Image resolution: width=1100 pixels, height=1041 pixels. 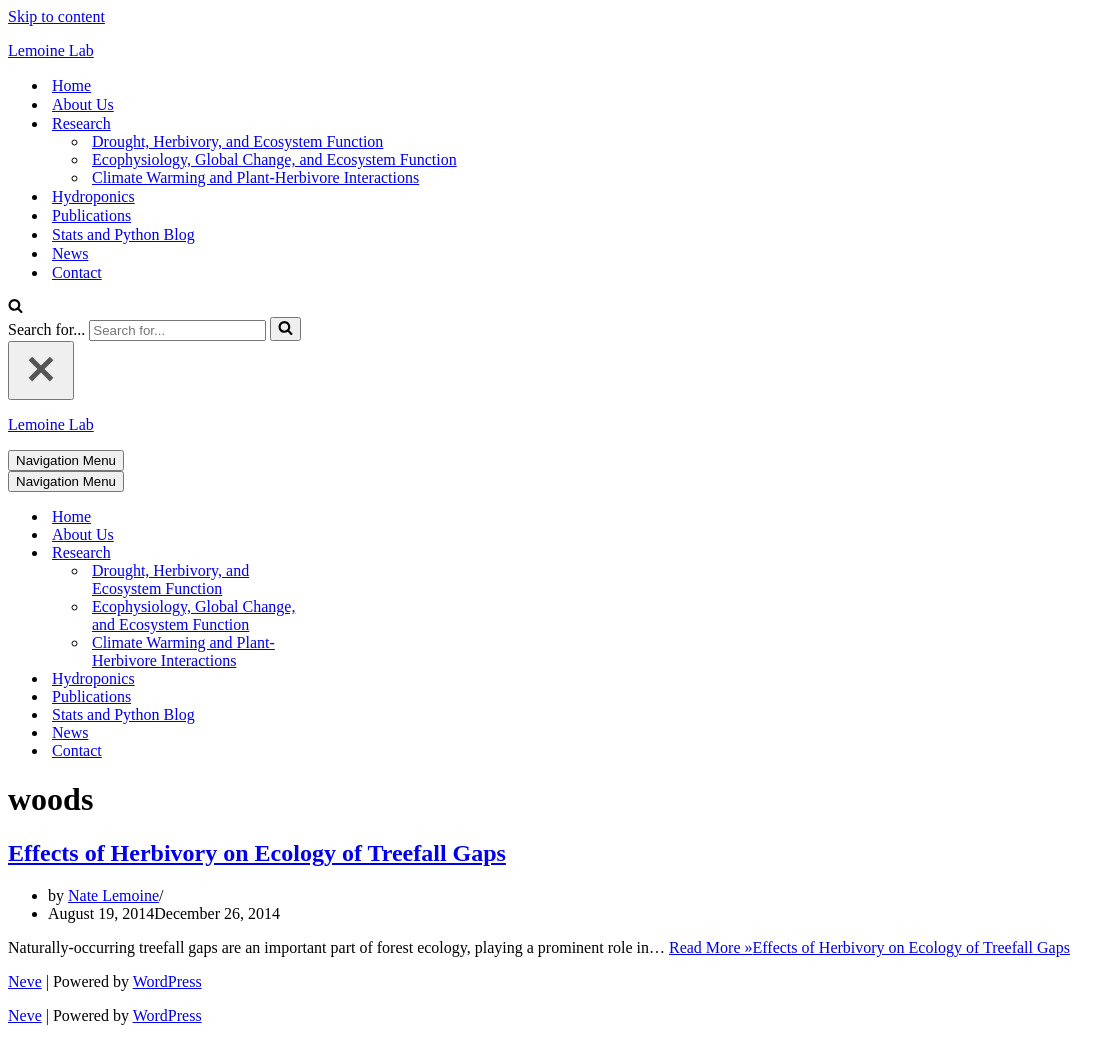 I want to click on About Us, so click(x=83, y=104).